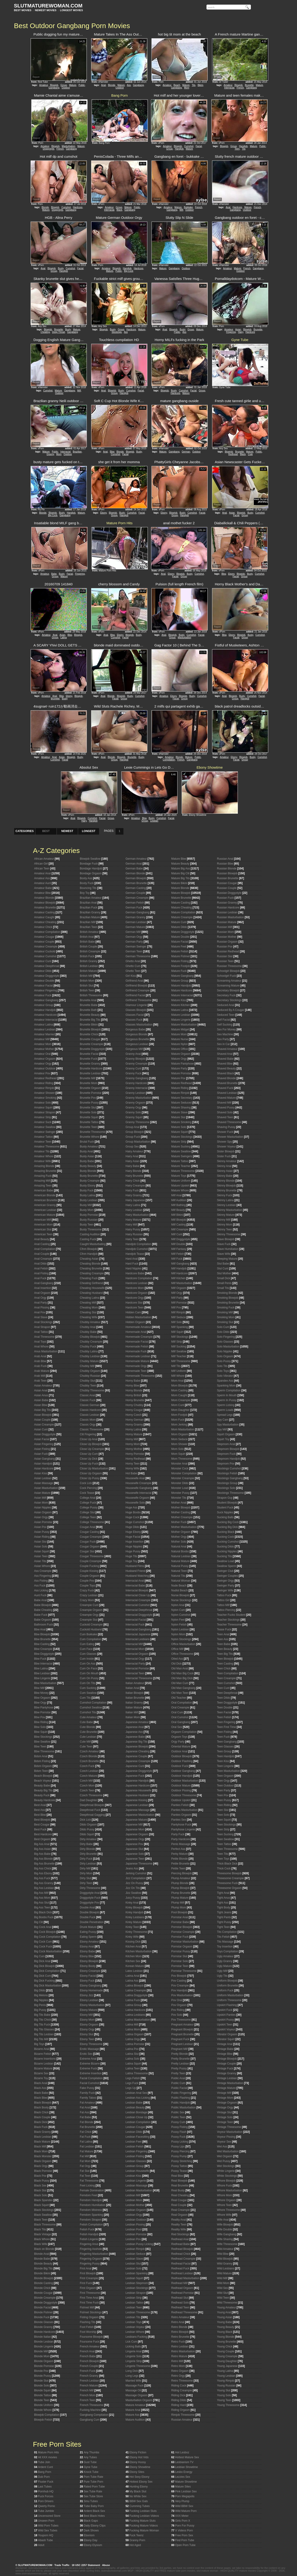 The height and width of the screenshot is (2576, 297). Describe the element at coordinates (139, 1000) in the screenshot. I see `Girlfriend Threesome` at that location.